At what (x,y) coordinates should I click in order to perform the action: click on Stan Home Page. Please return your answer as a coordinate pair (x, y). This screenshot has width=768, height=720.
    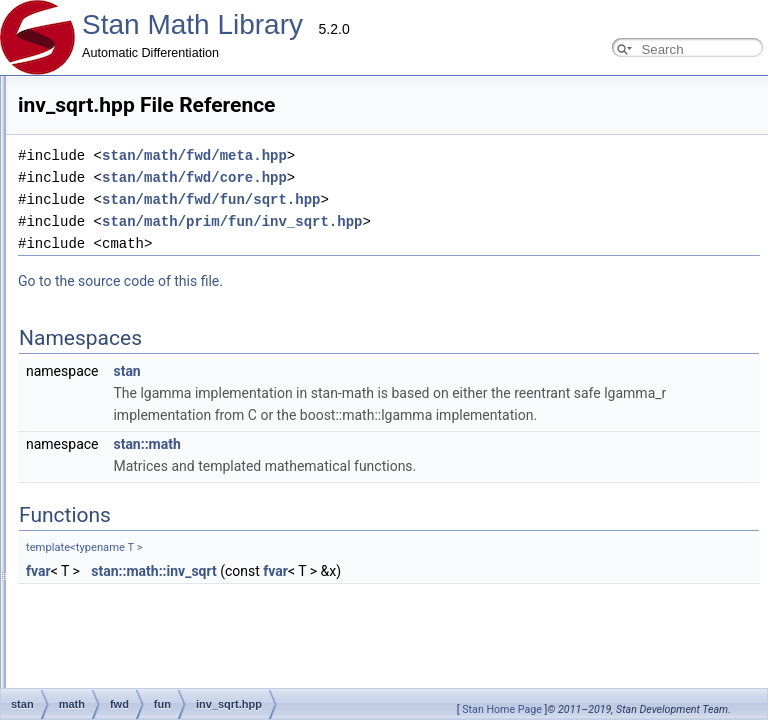
    Looking at the image, I should click on (502, 709).